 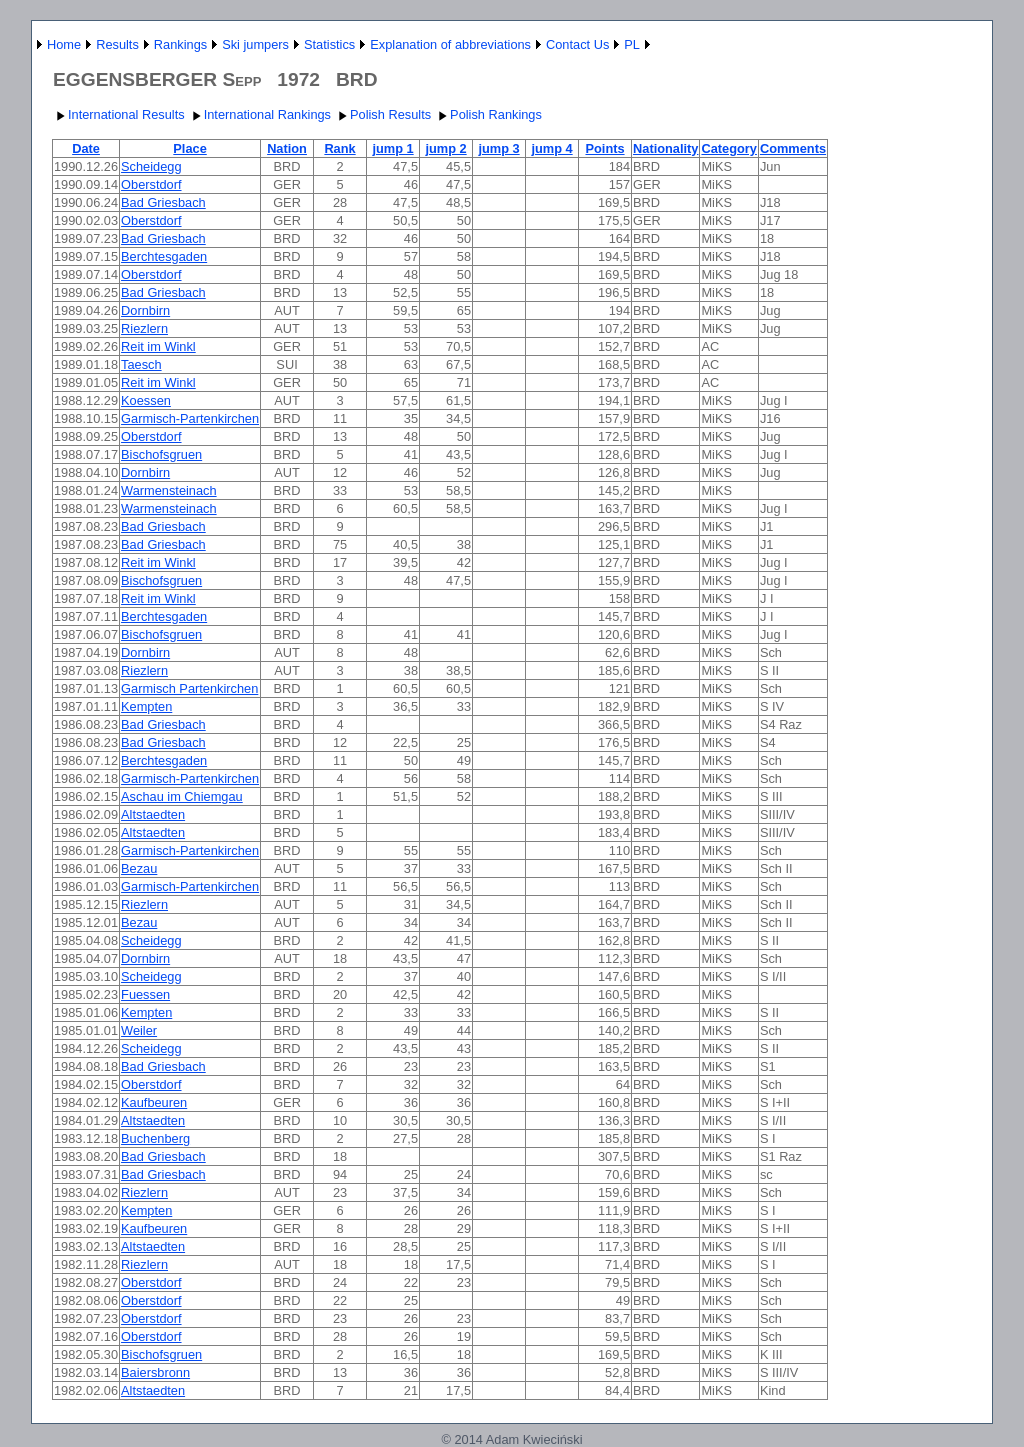 What do you see at coordinates (151, 166) in the screenshot?
I see `Scheidegg` at bounding box center [151, 166].